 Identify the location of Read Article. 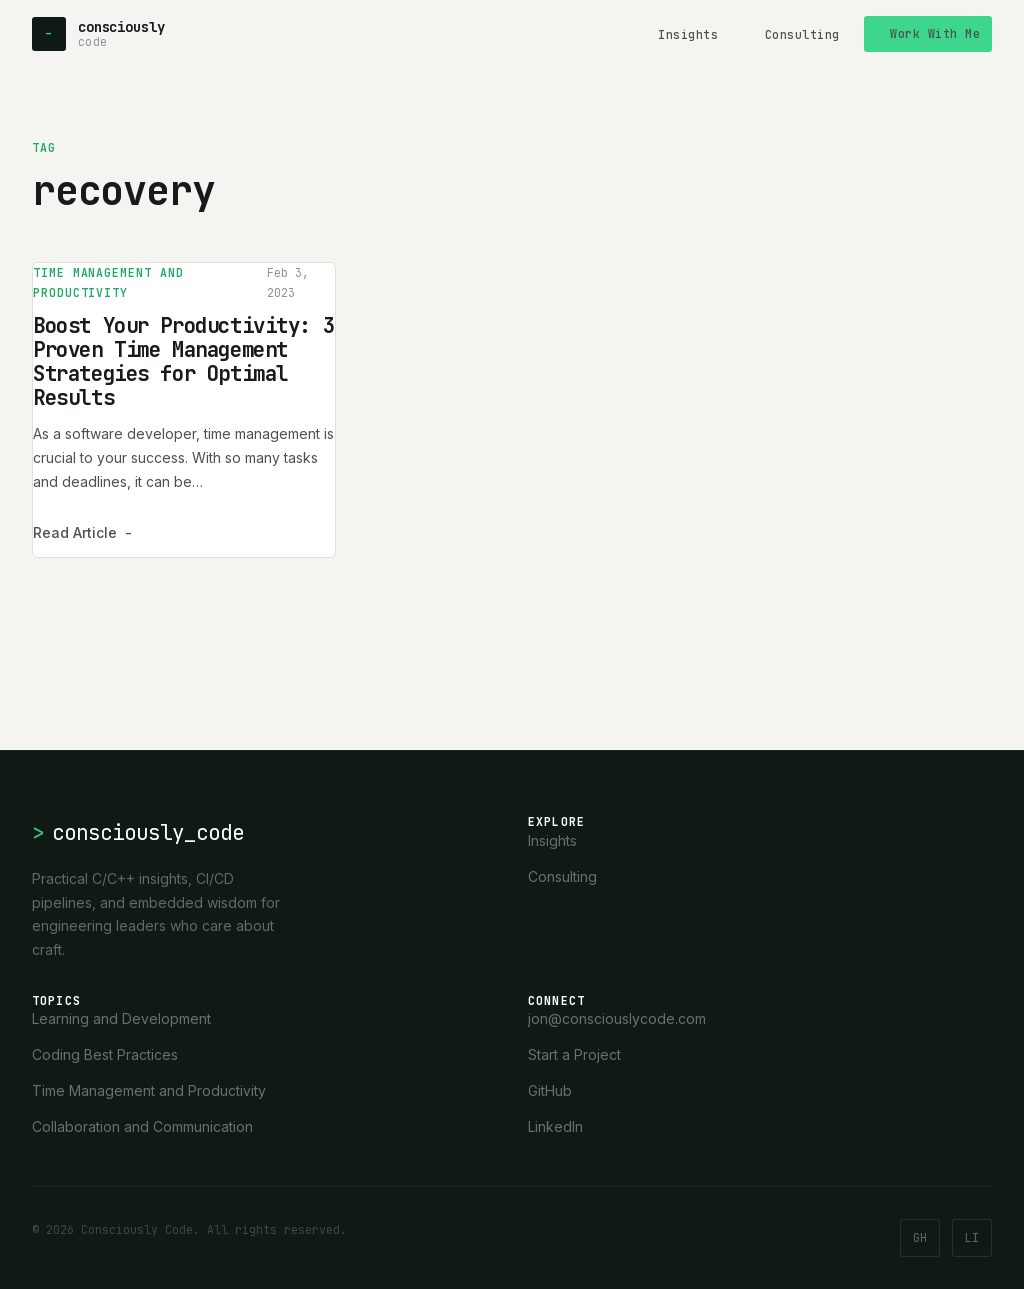
(82, 533).